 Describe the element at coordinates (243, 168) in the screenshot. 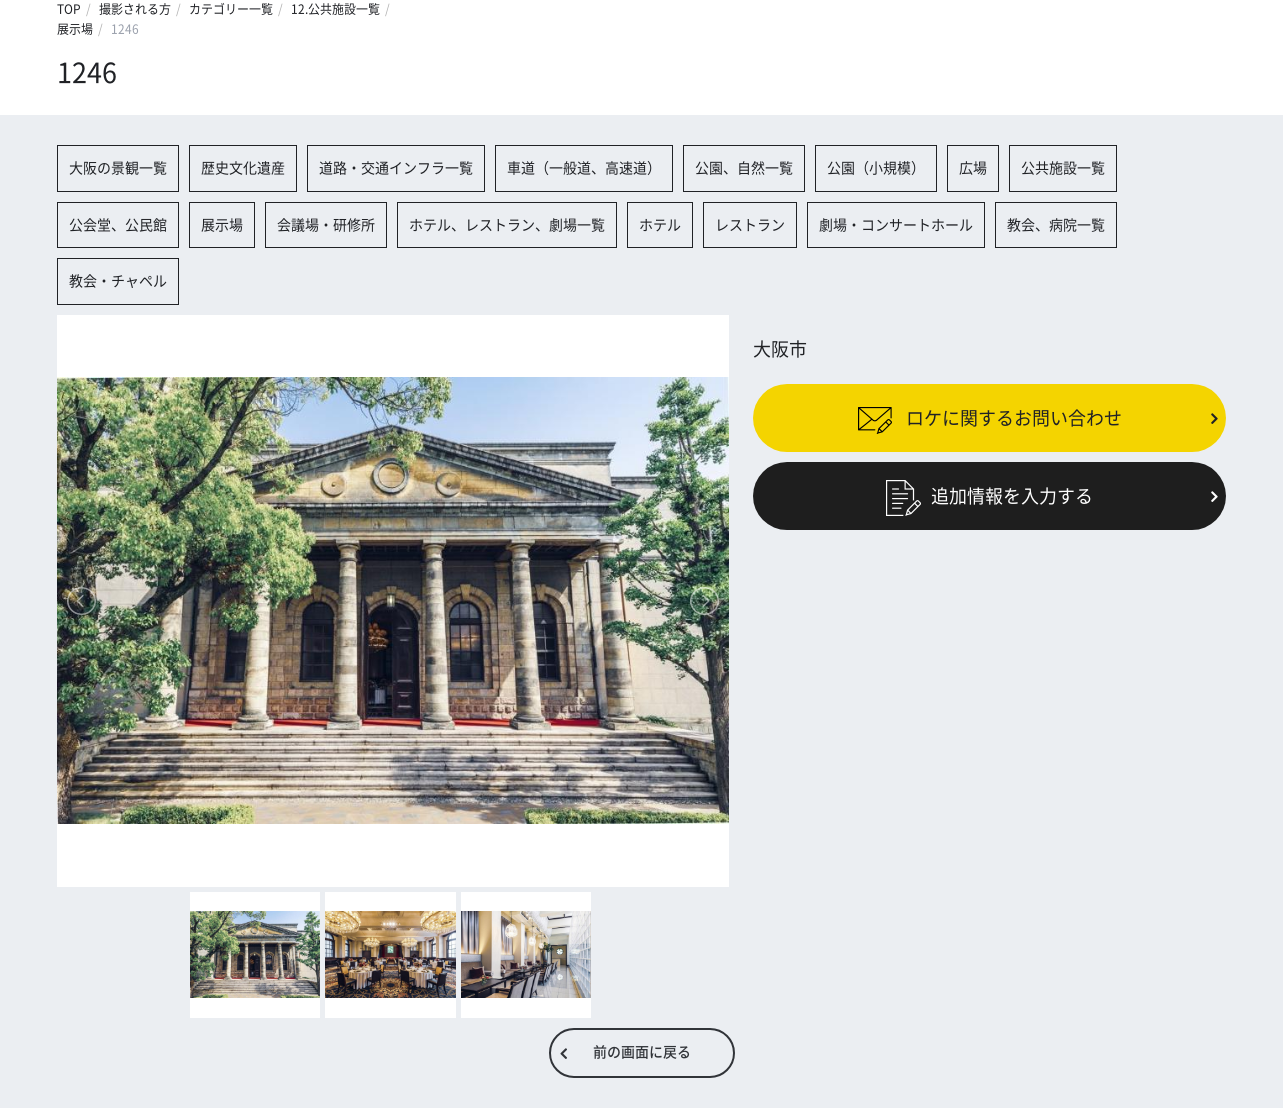

I see `歴史文化遺産` at that location.